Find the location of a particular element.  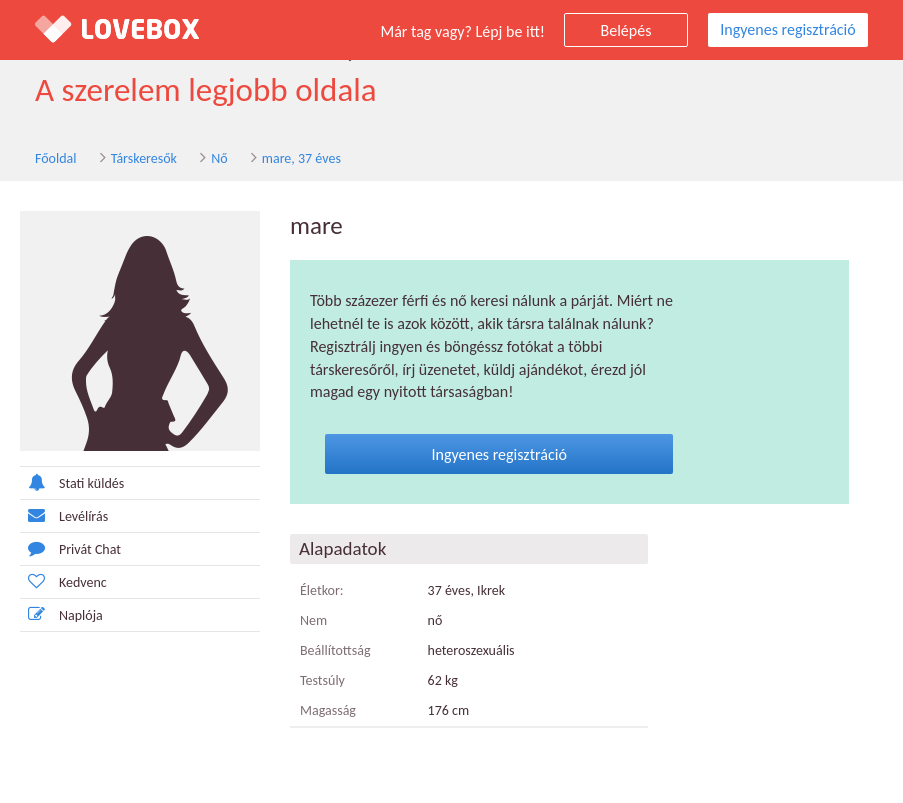

Ingyenes regisztráció is located at coordinates (787, 29).